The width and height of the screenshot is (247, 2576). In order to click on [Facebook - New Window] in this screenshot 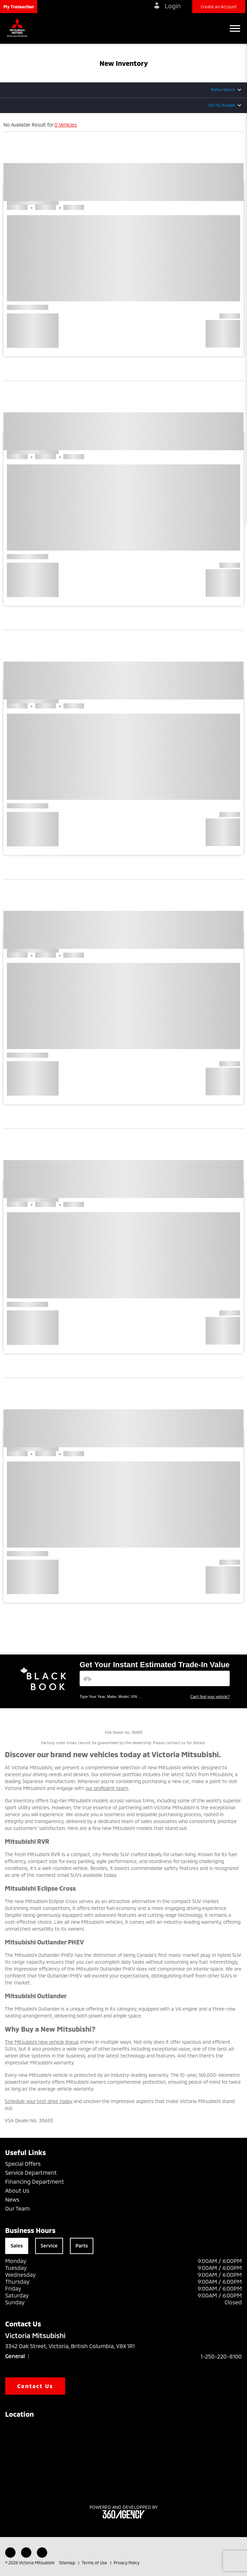, I will do `click(10, 2552)`.